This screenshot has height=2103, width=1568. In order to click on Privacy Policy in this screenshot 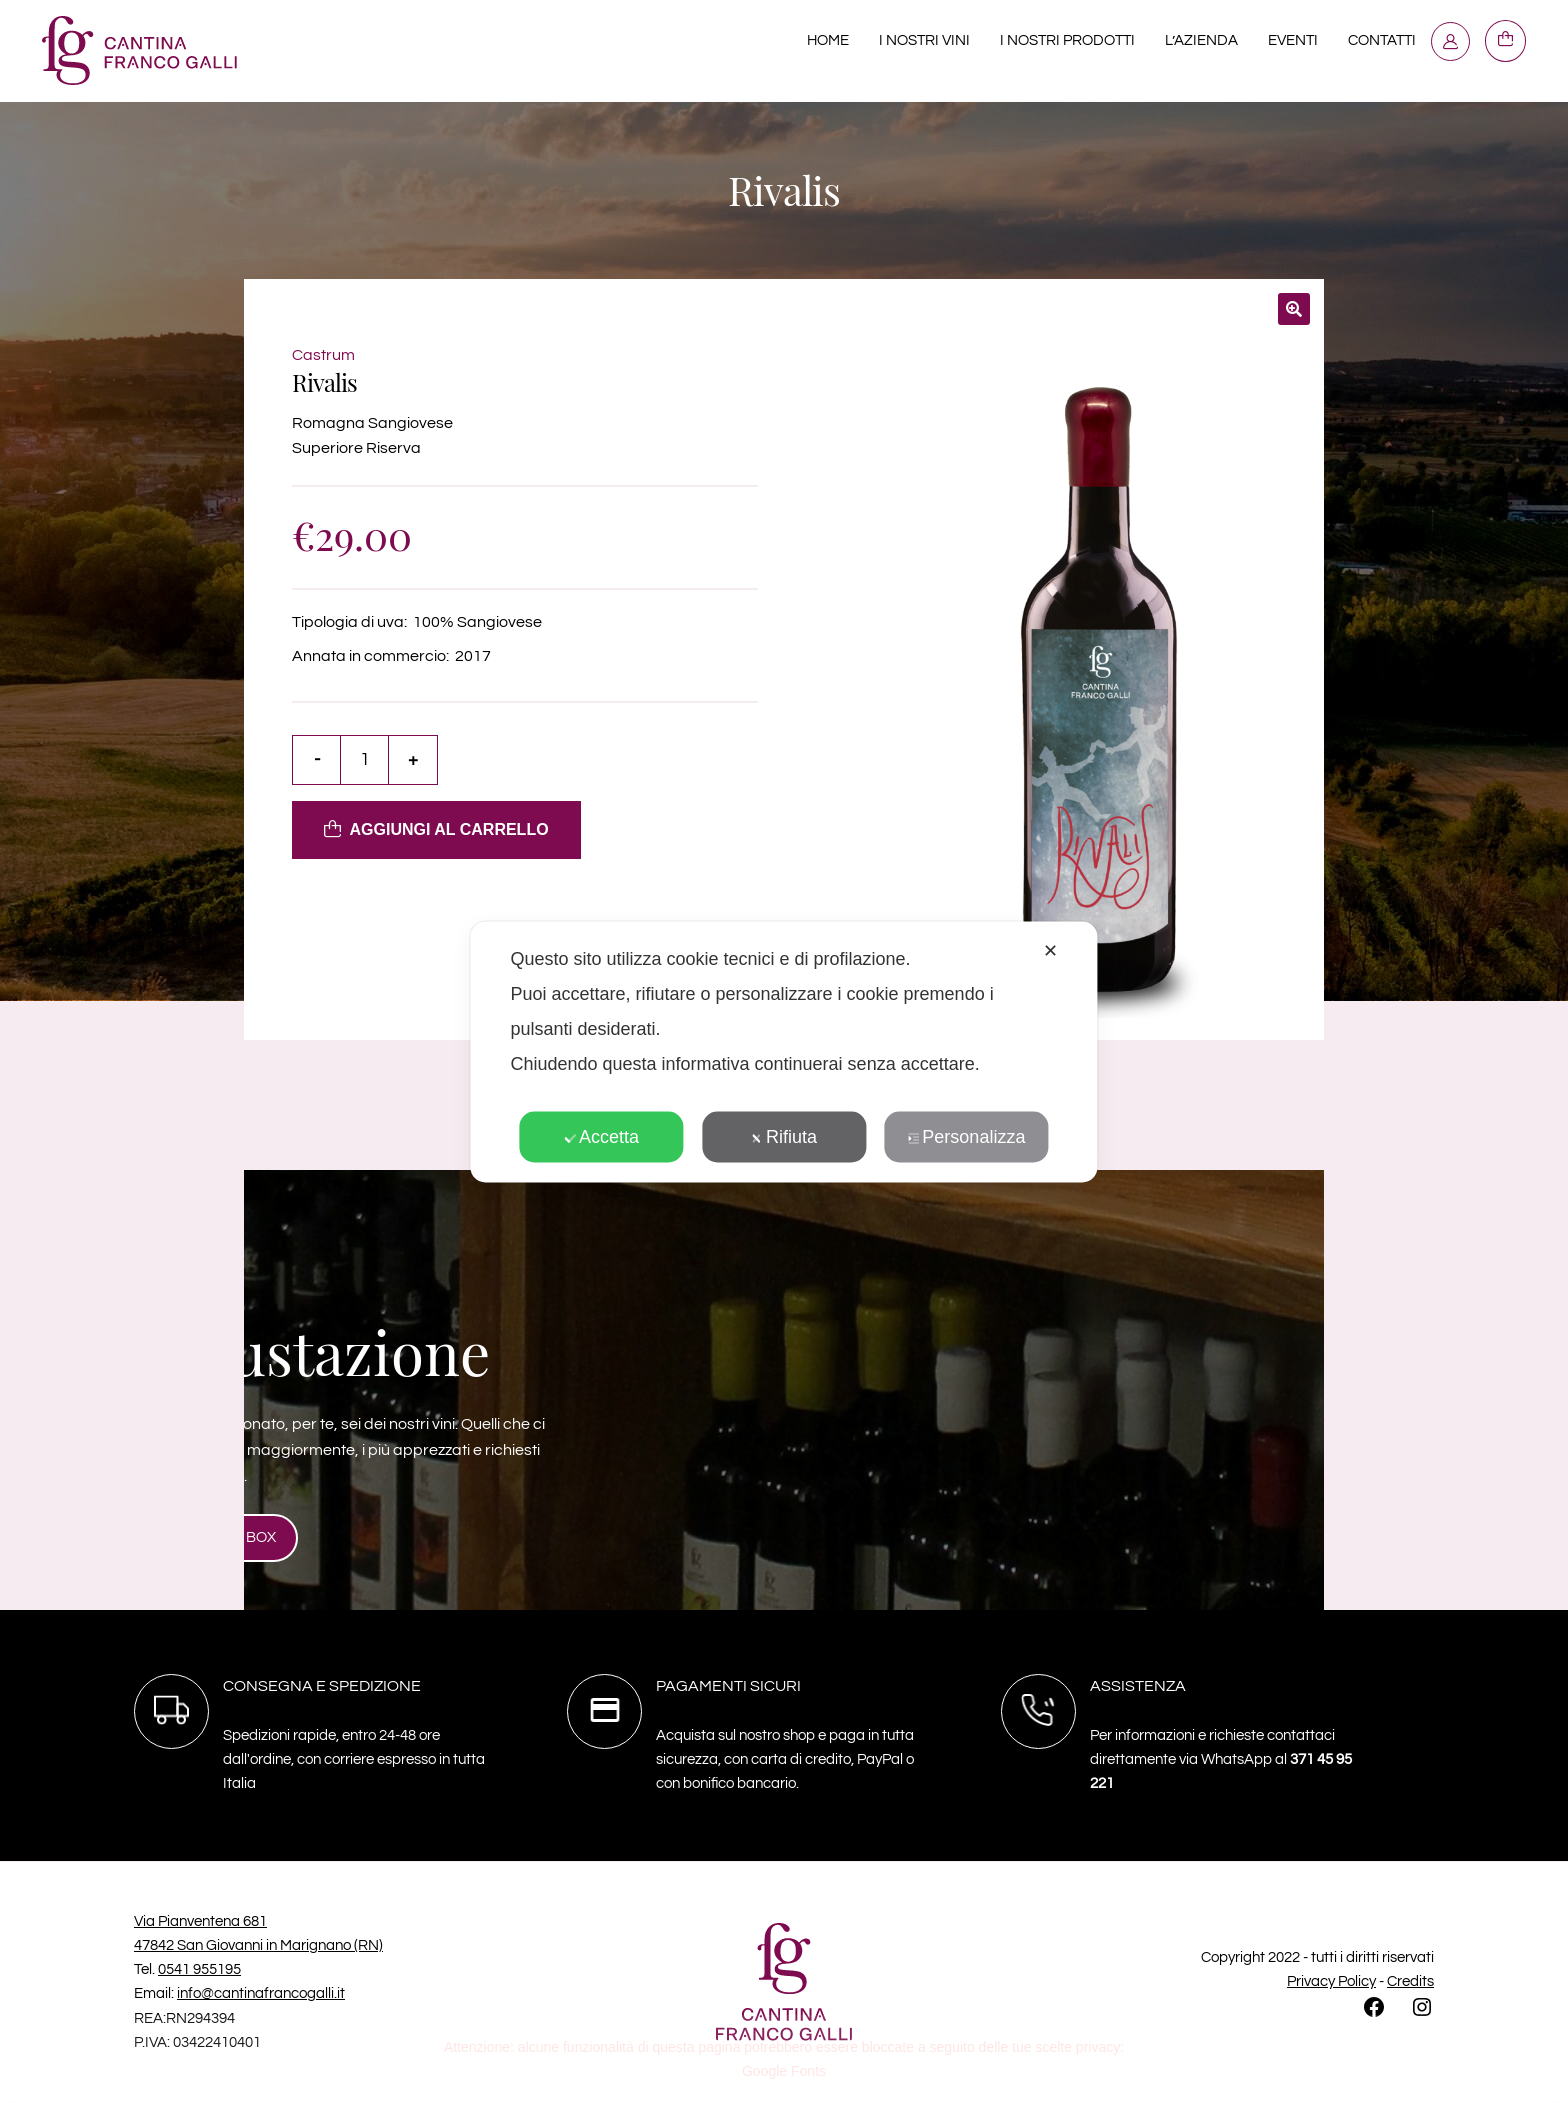, I will do `click(1331, 1981)`.